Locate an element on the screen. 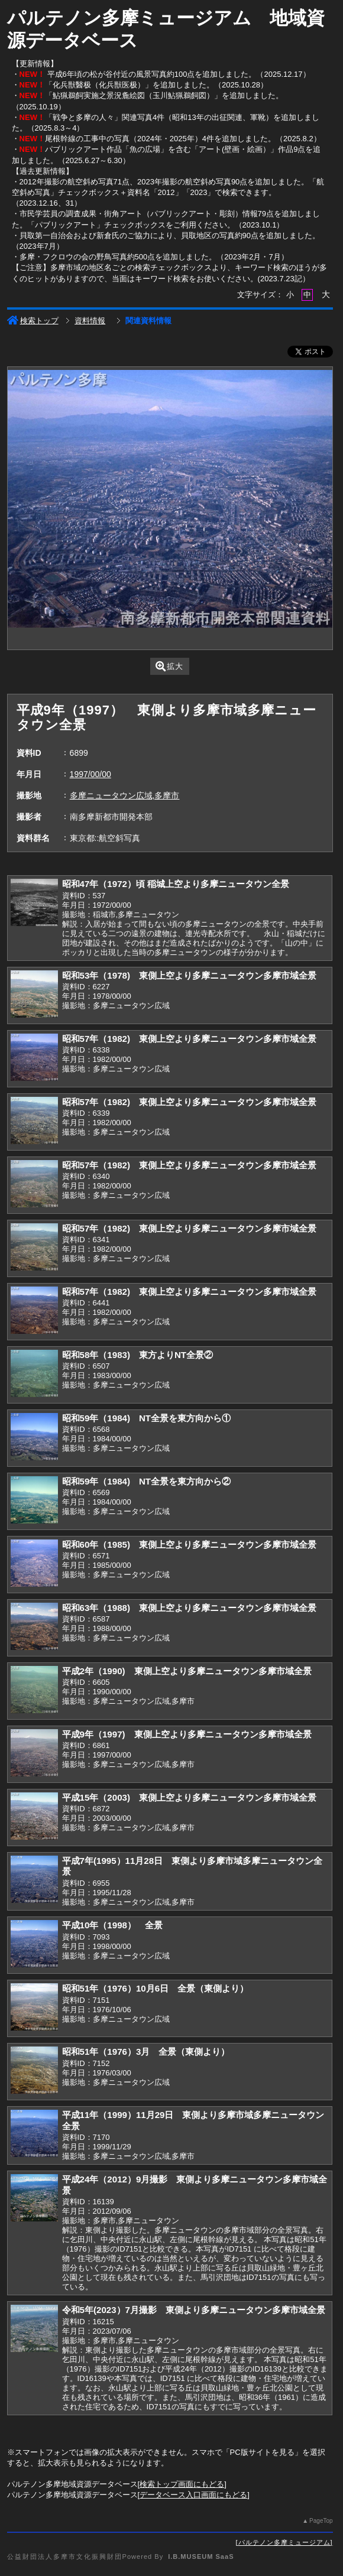 Image resolution: width=343 pixels, height=2576 pixels. 昭和51年（1976）10月6日 全景（東側より） is located at coordinates (155, 1988).